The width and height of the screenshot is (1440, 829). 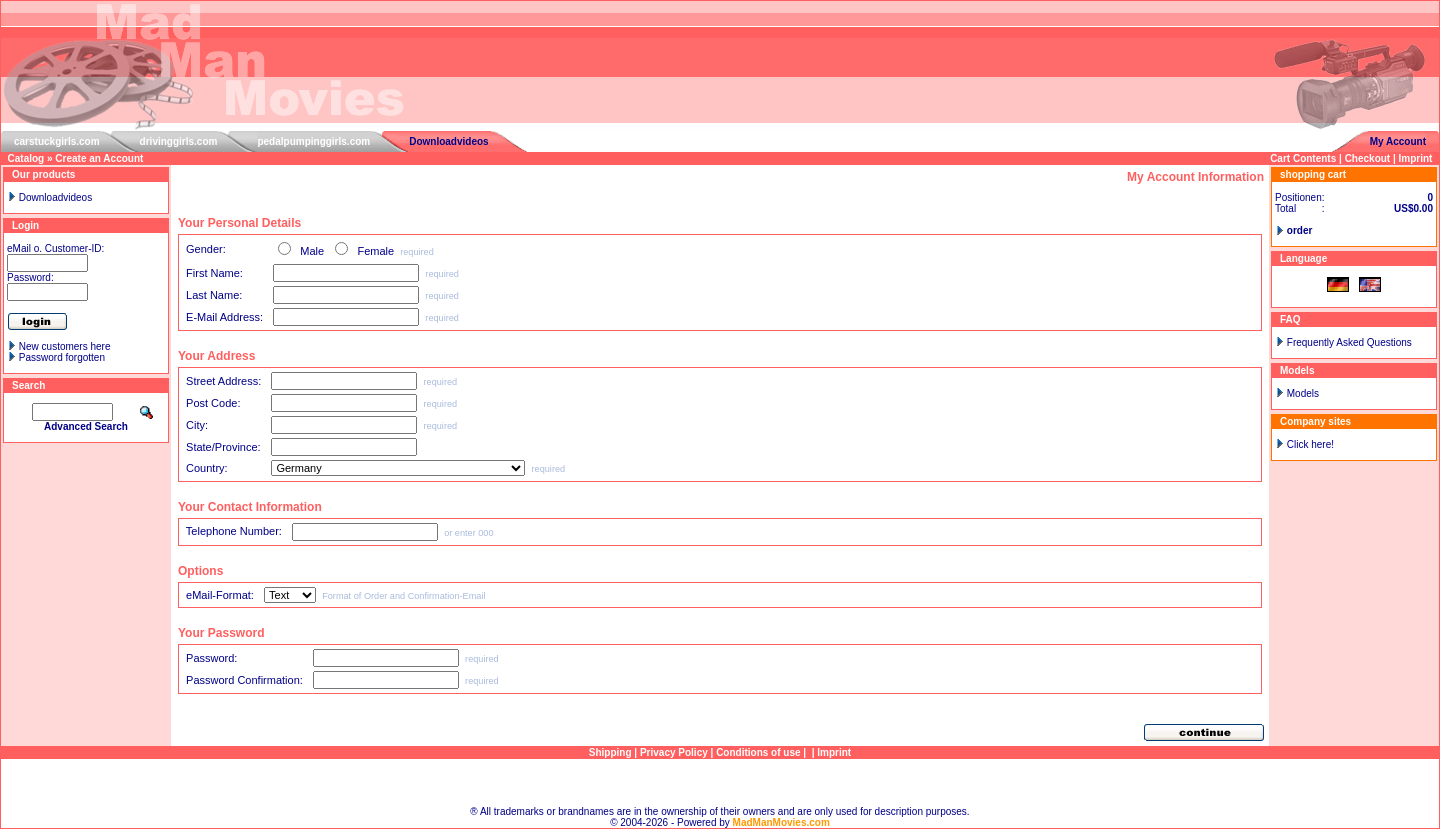 What do you see at coordinates (99, 158) in the screenshot?
I see `Create an Account` at bounding box center [99, 158].